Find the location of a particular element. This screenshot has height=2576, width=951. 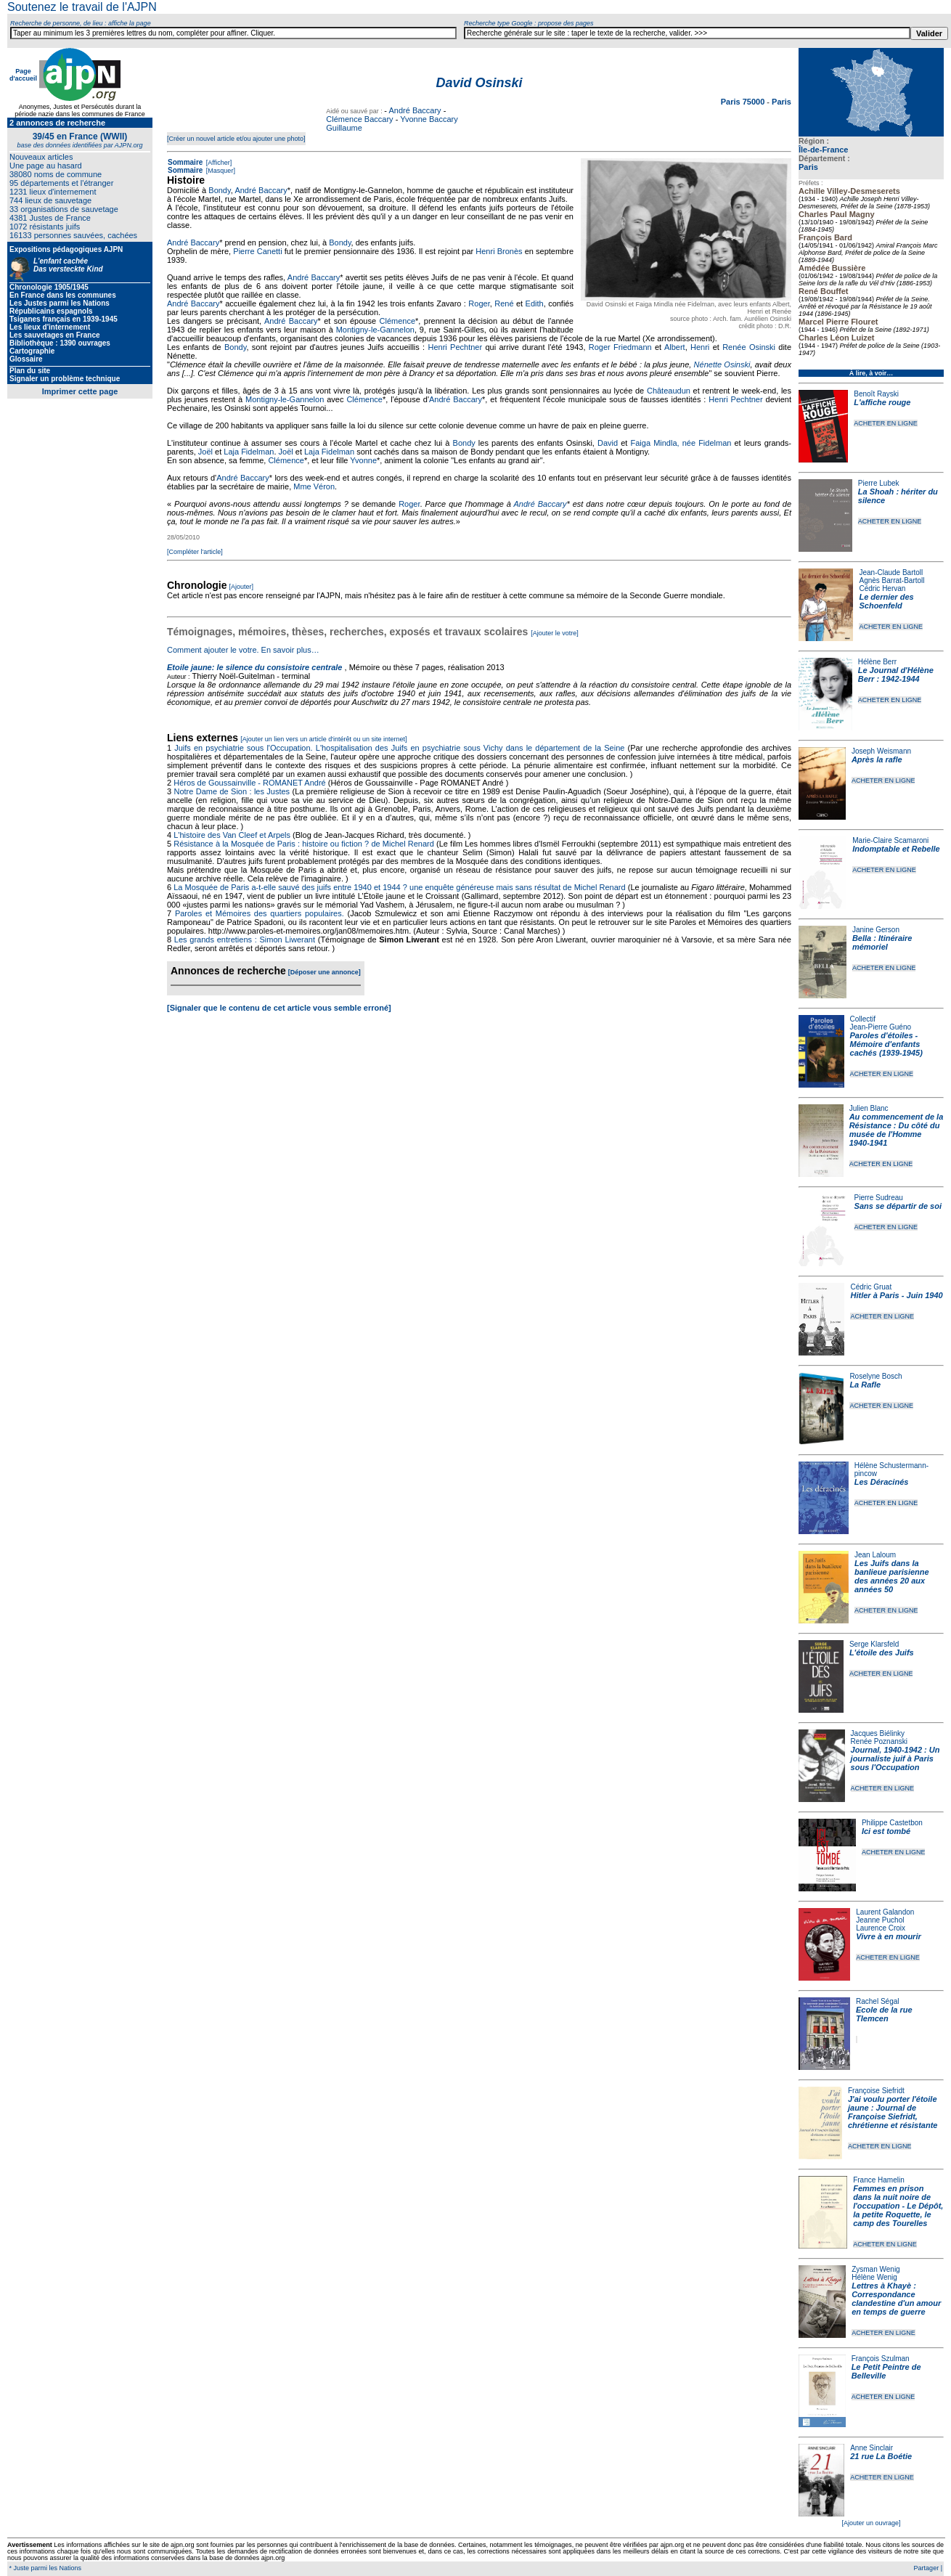

Sommaire is located at coordinates (185, 162).